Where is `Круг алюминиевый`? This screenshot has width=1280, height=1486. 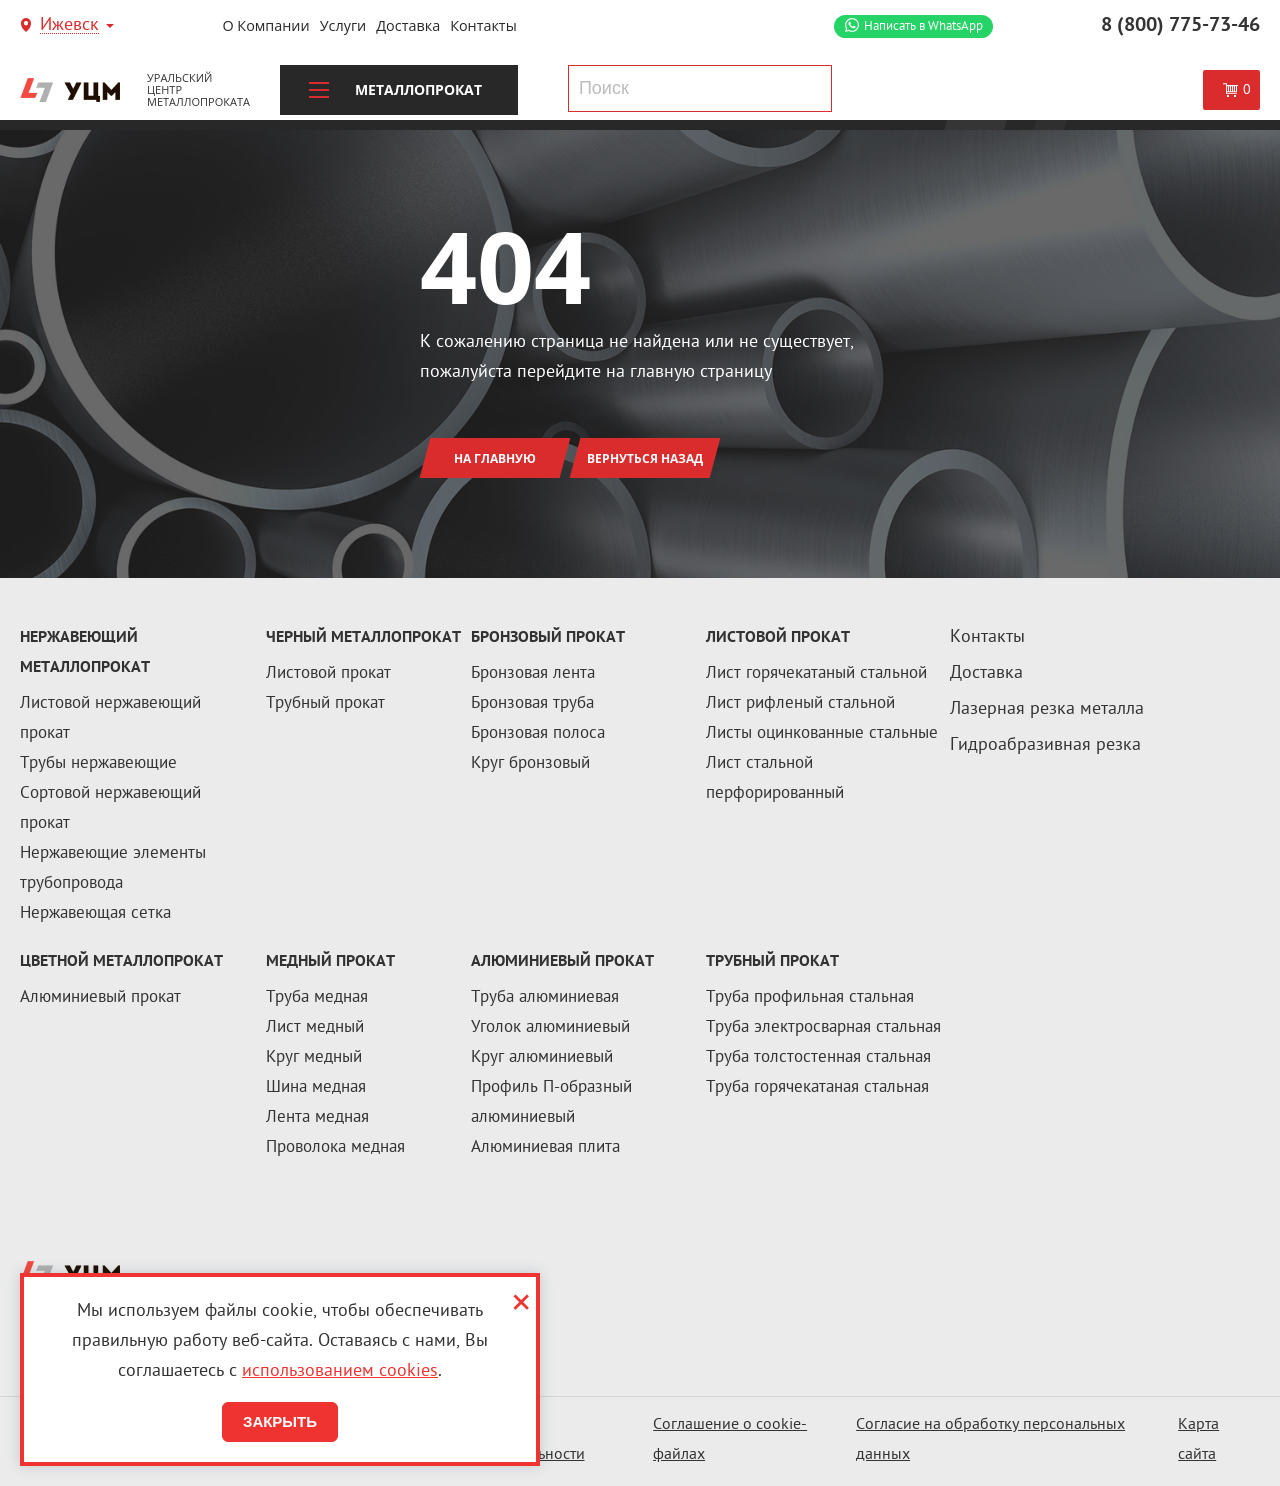
Круг алюминиевый is located at coordinates (542, 1058).